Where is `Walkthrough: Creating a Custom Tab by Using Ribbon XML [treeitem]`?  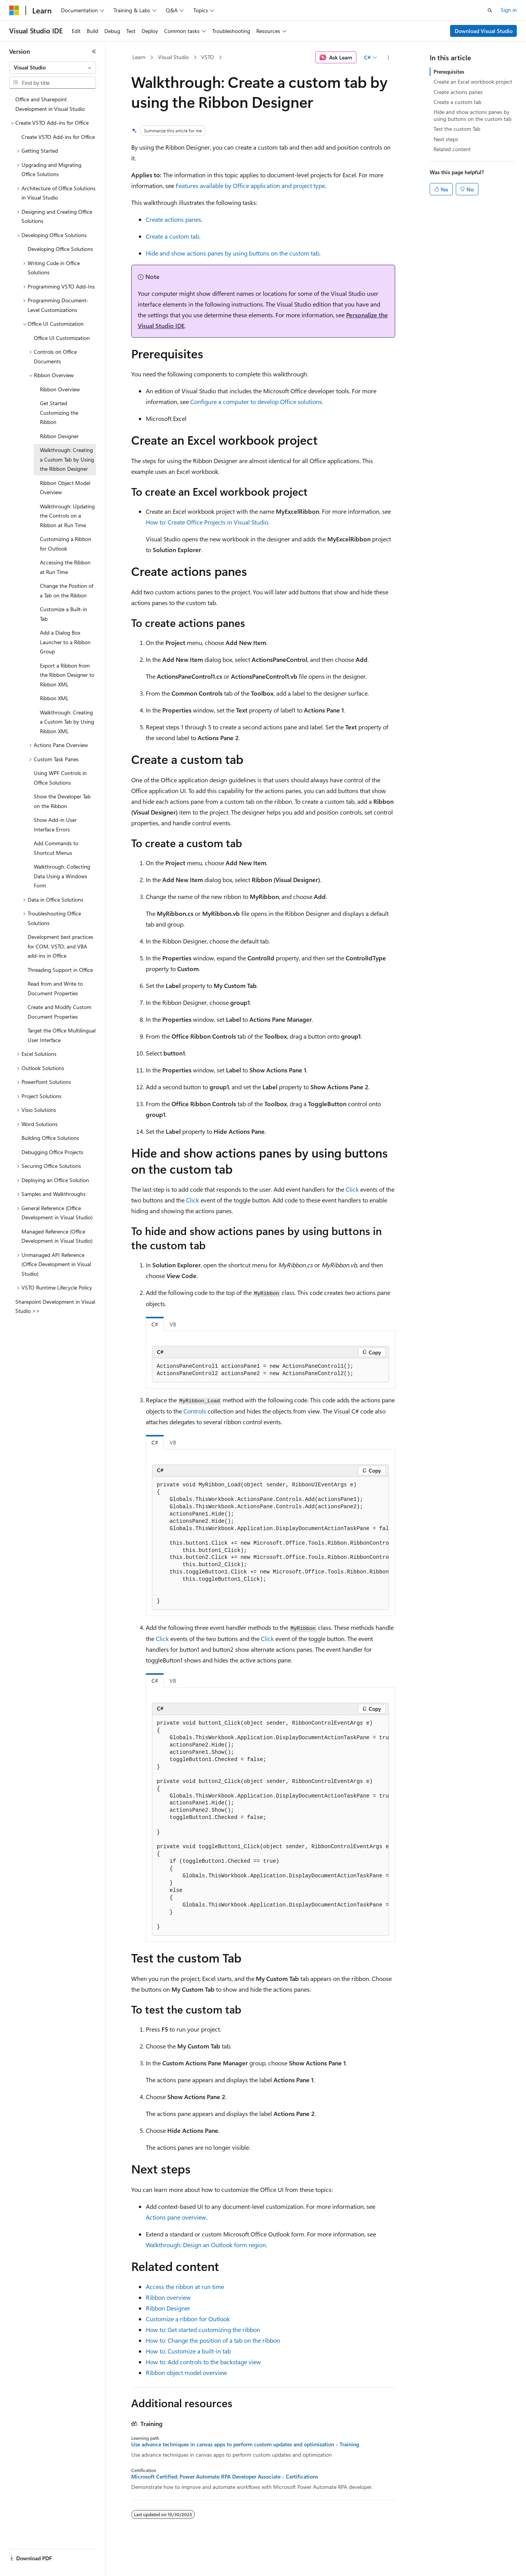 Walkthrough: Creating a Custom Tab by Using Ribbon XML [treeitem] is located at coordinates (67, 722).